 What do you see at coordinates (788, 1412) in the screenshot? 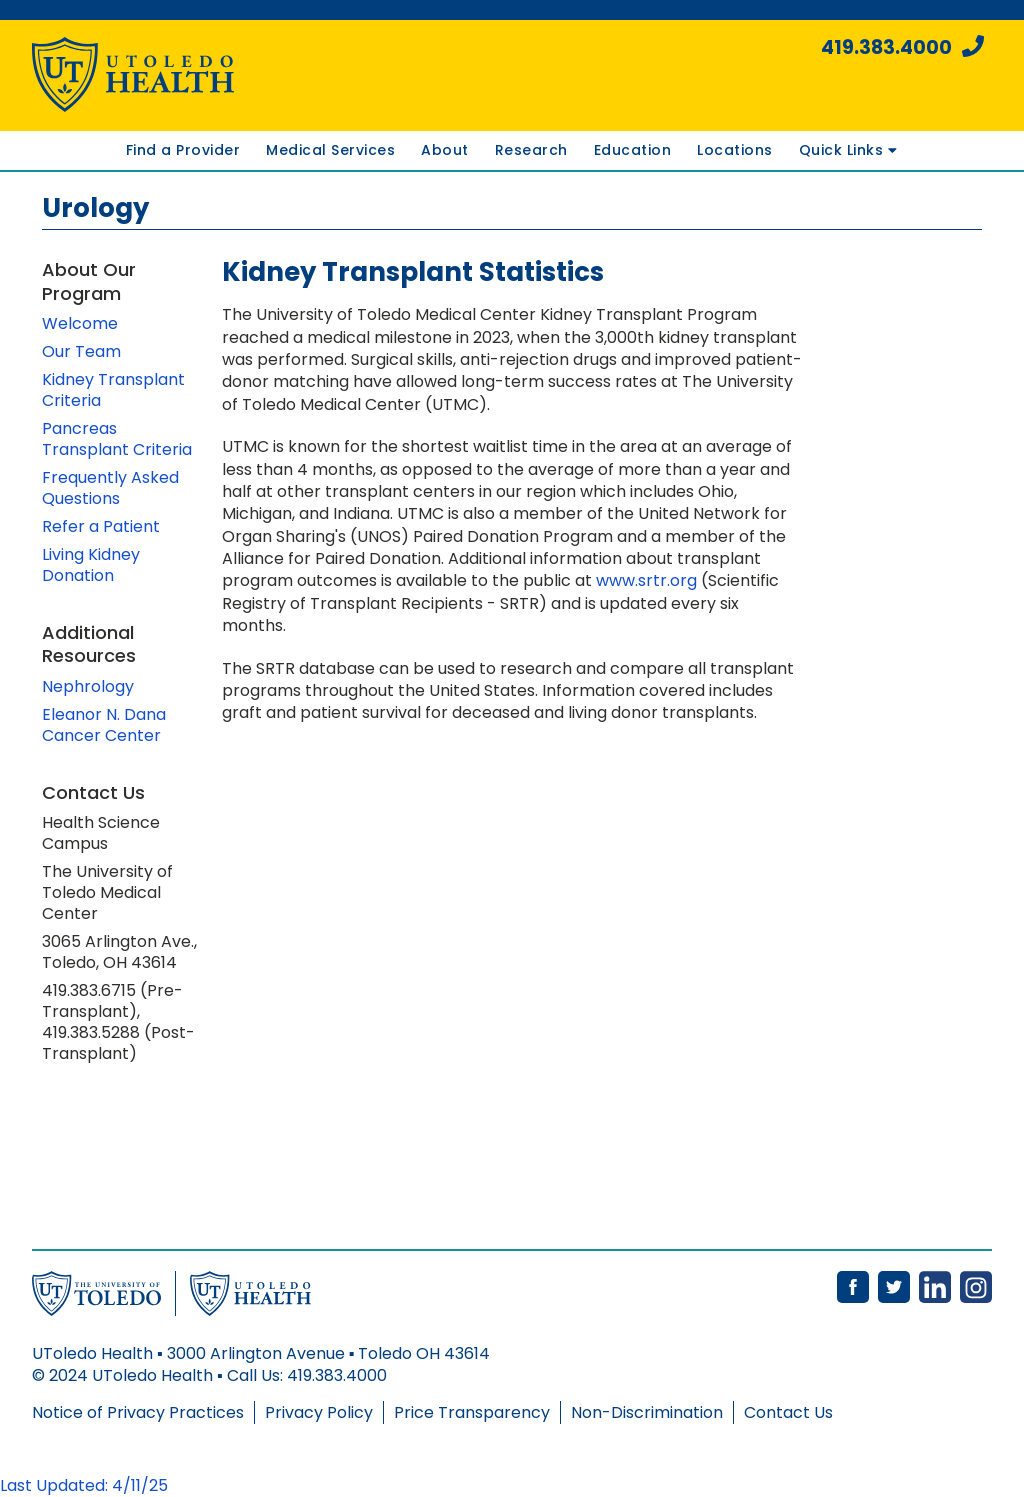
I see `Contact Us` at bounding box center [788, 1412].